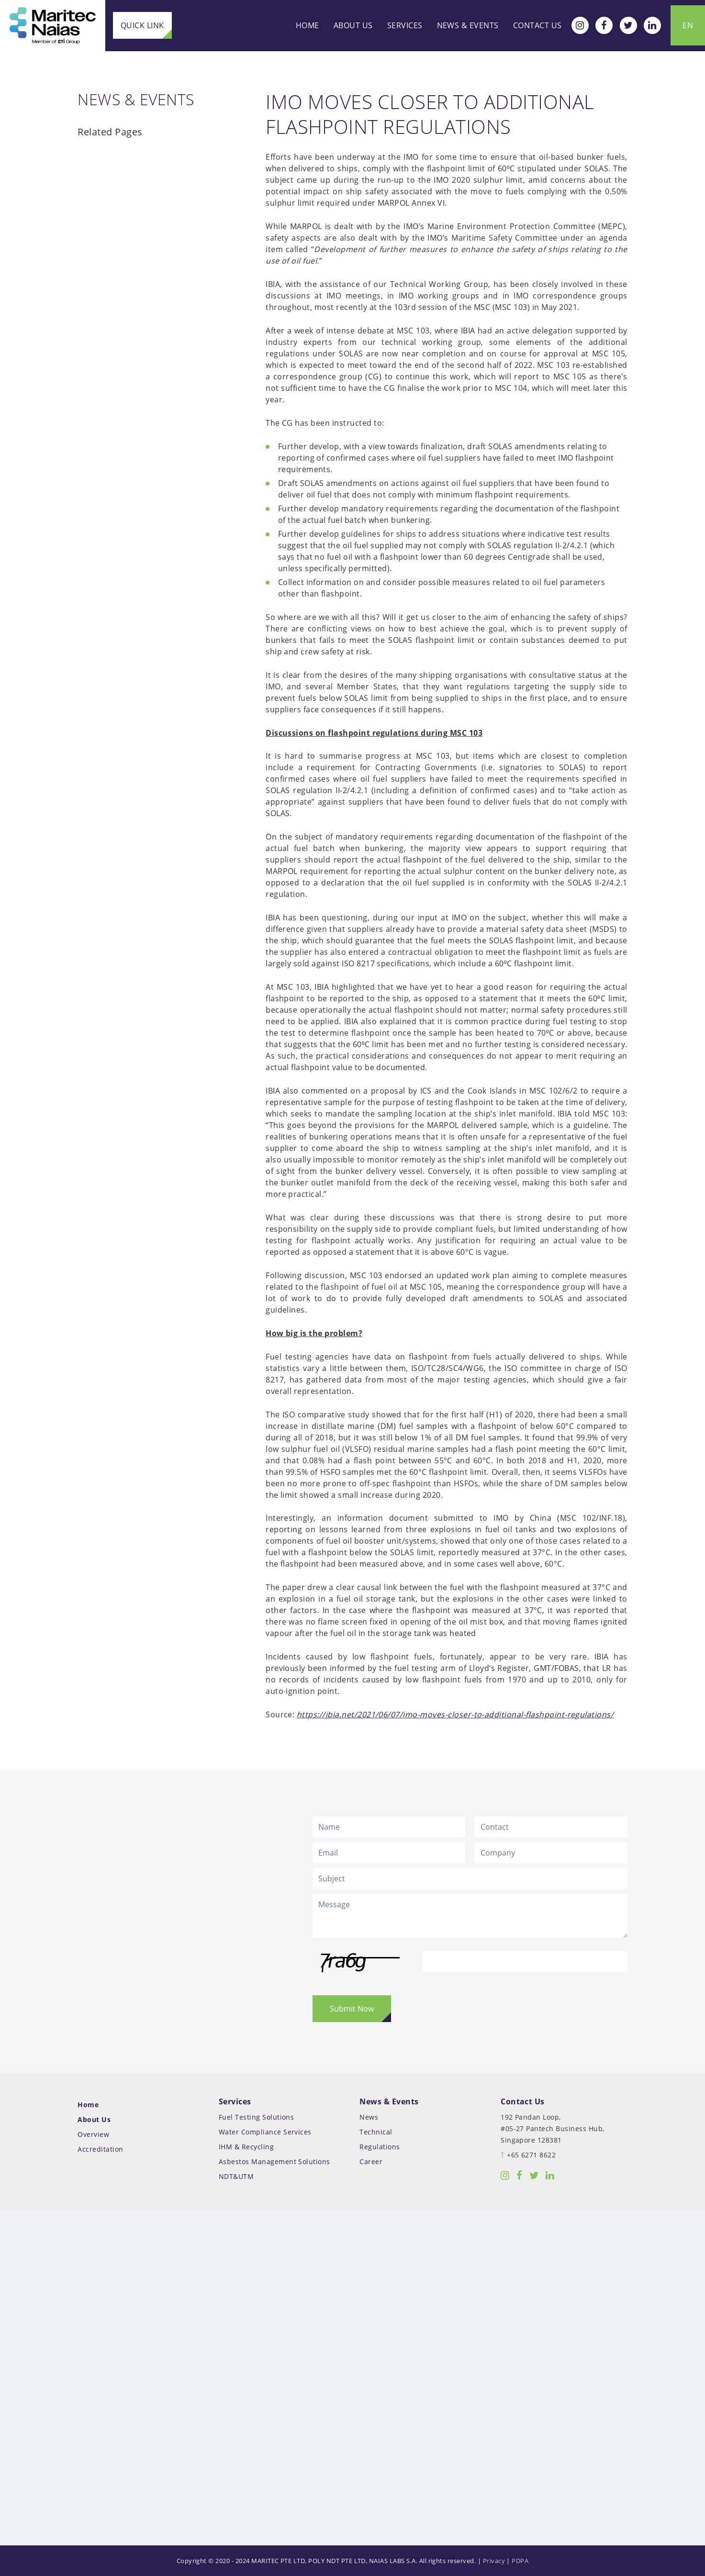 The width and height of the screenshot is (705, 2576). Describe the element at coordinates (370, 2161) in the screenshot. I see `Career` at that location.